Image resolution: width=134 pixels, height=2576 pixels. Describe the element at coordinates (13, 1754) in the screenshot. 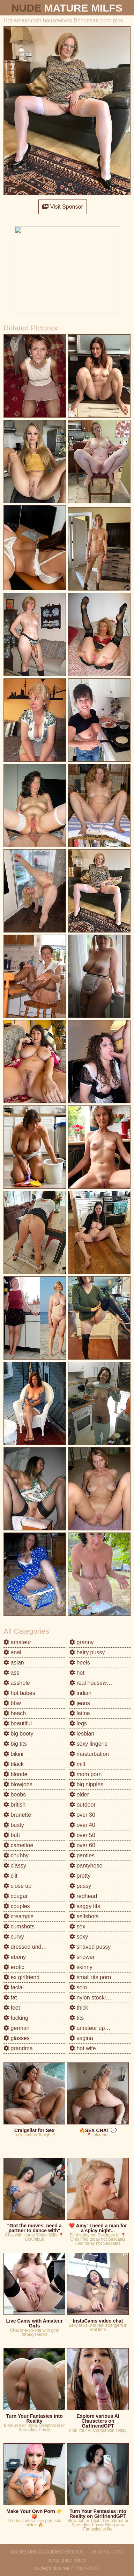

I see `bikini` at that location.